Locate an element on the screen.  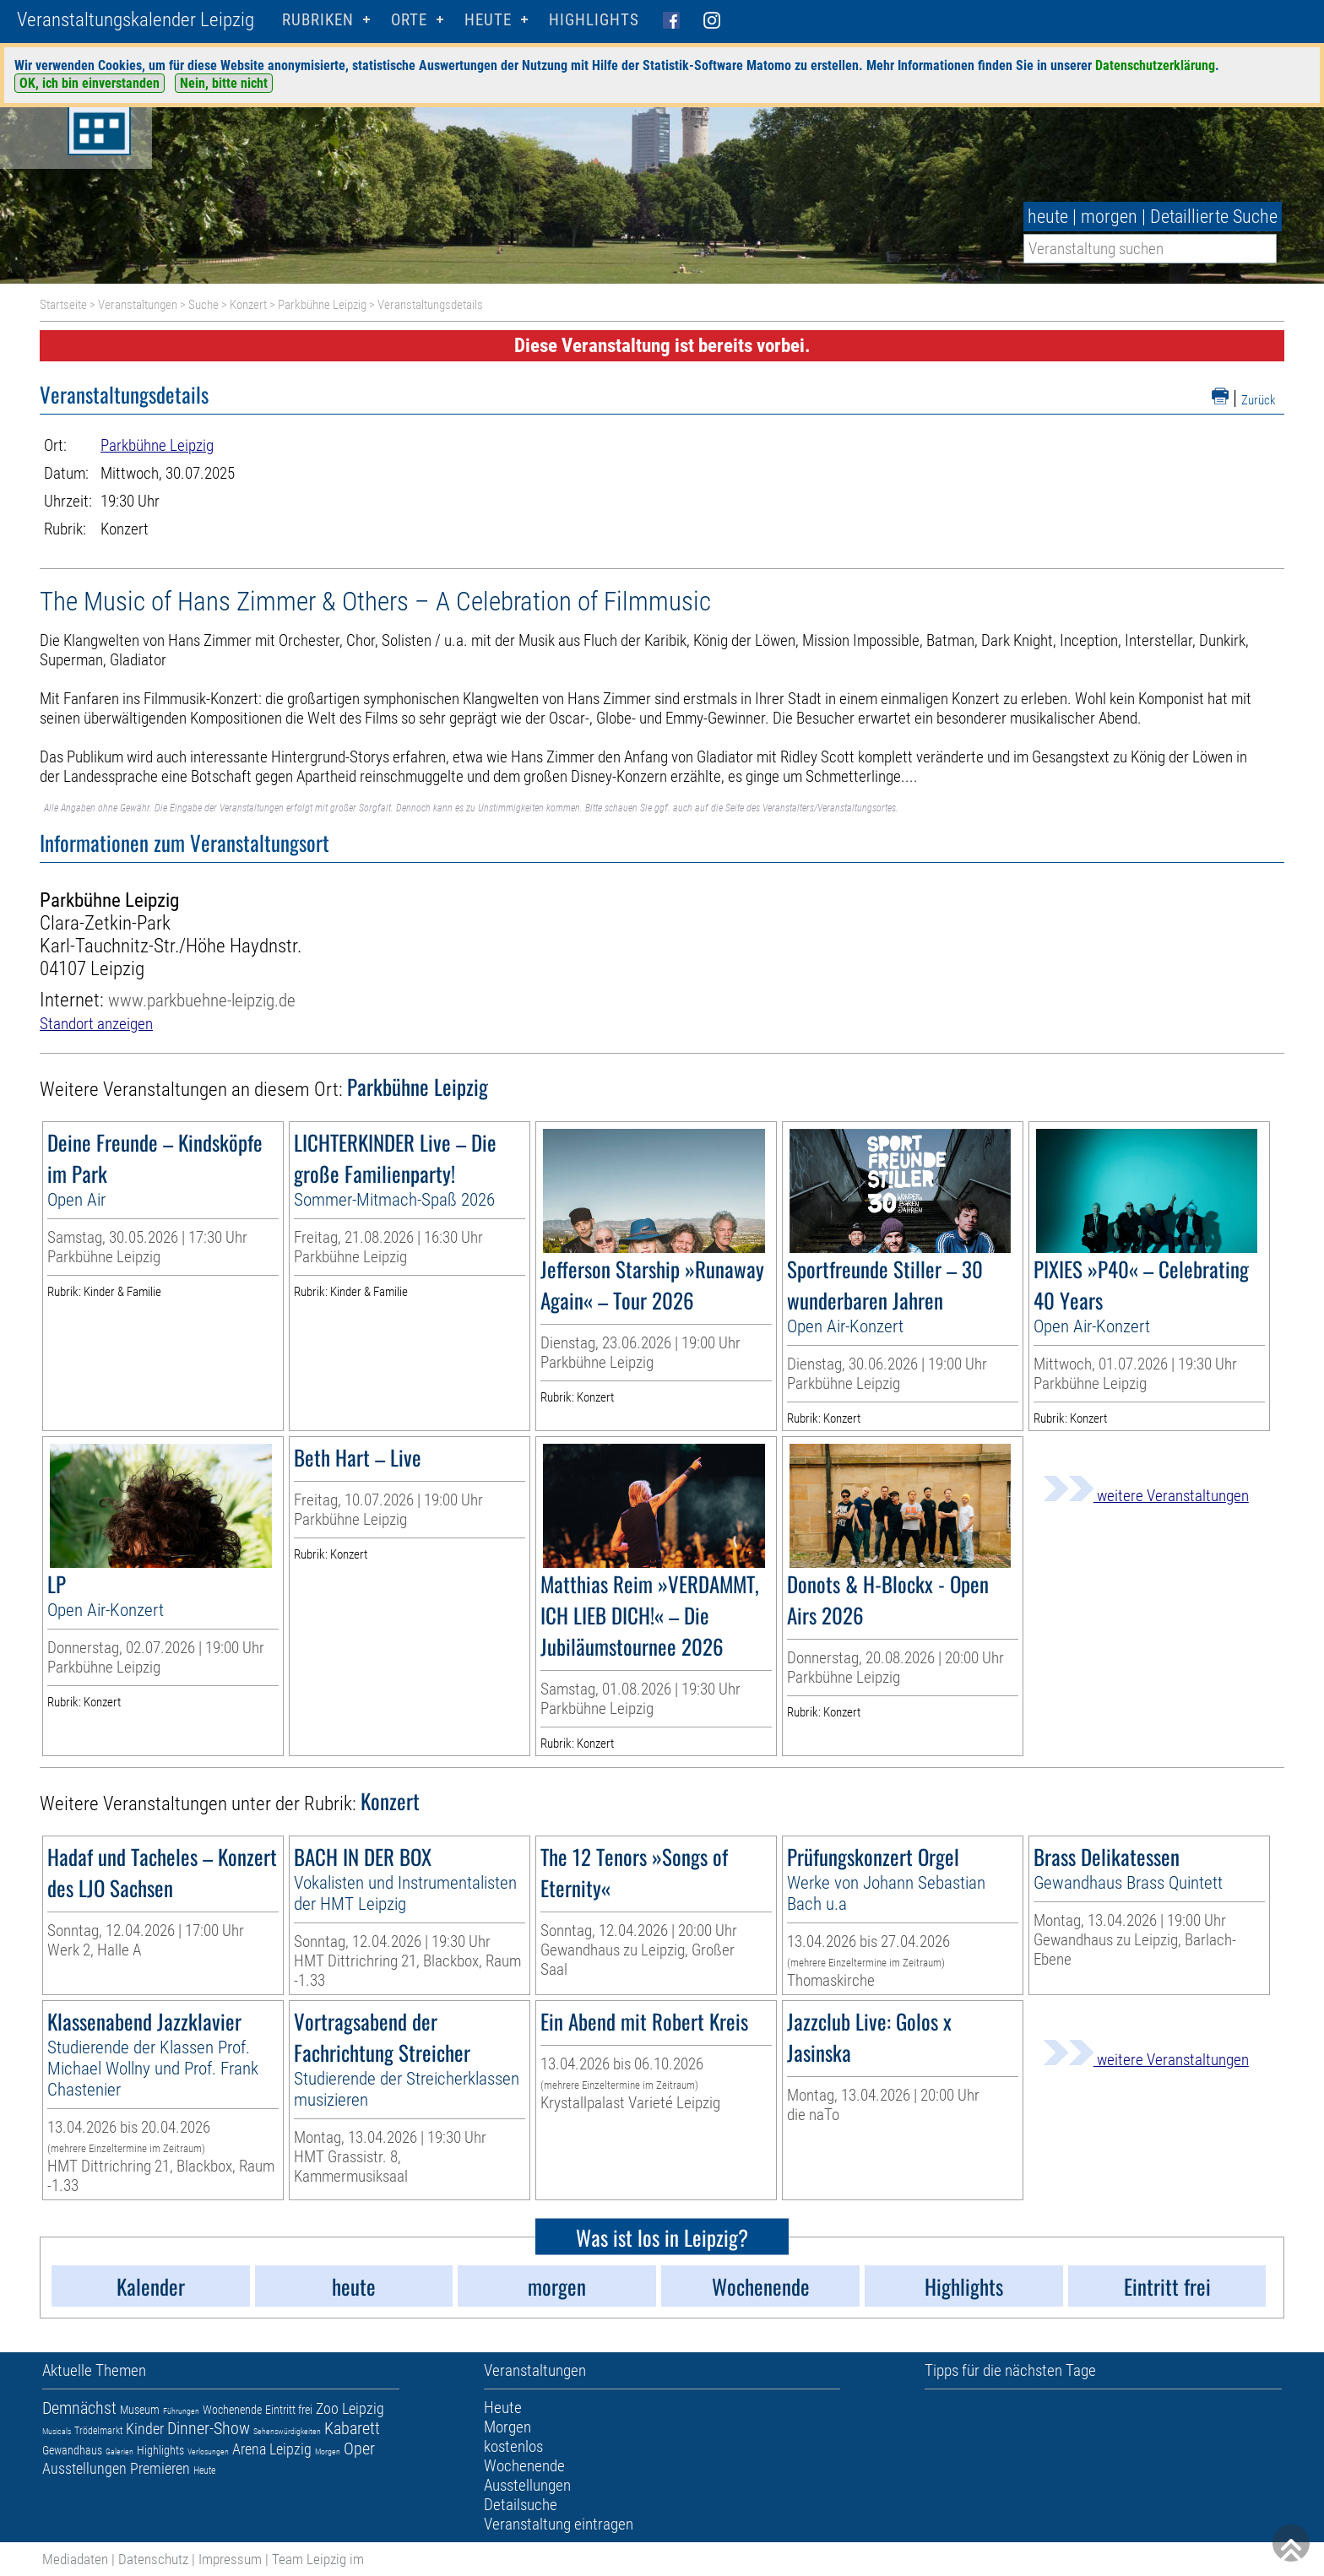
Parkbühne Leipzig is located at coordinates (322, 304).